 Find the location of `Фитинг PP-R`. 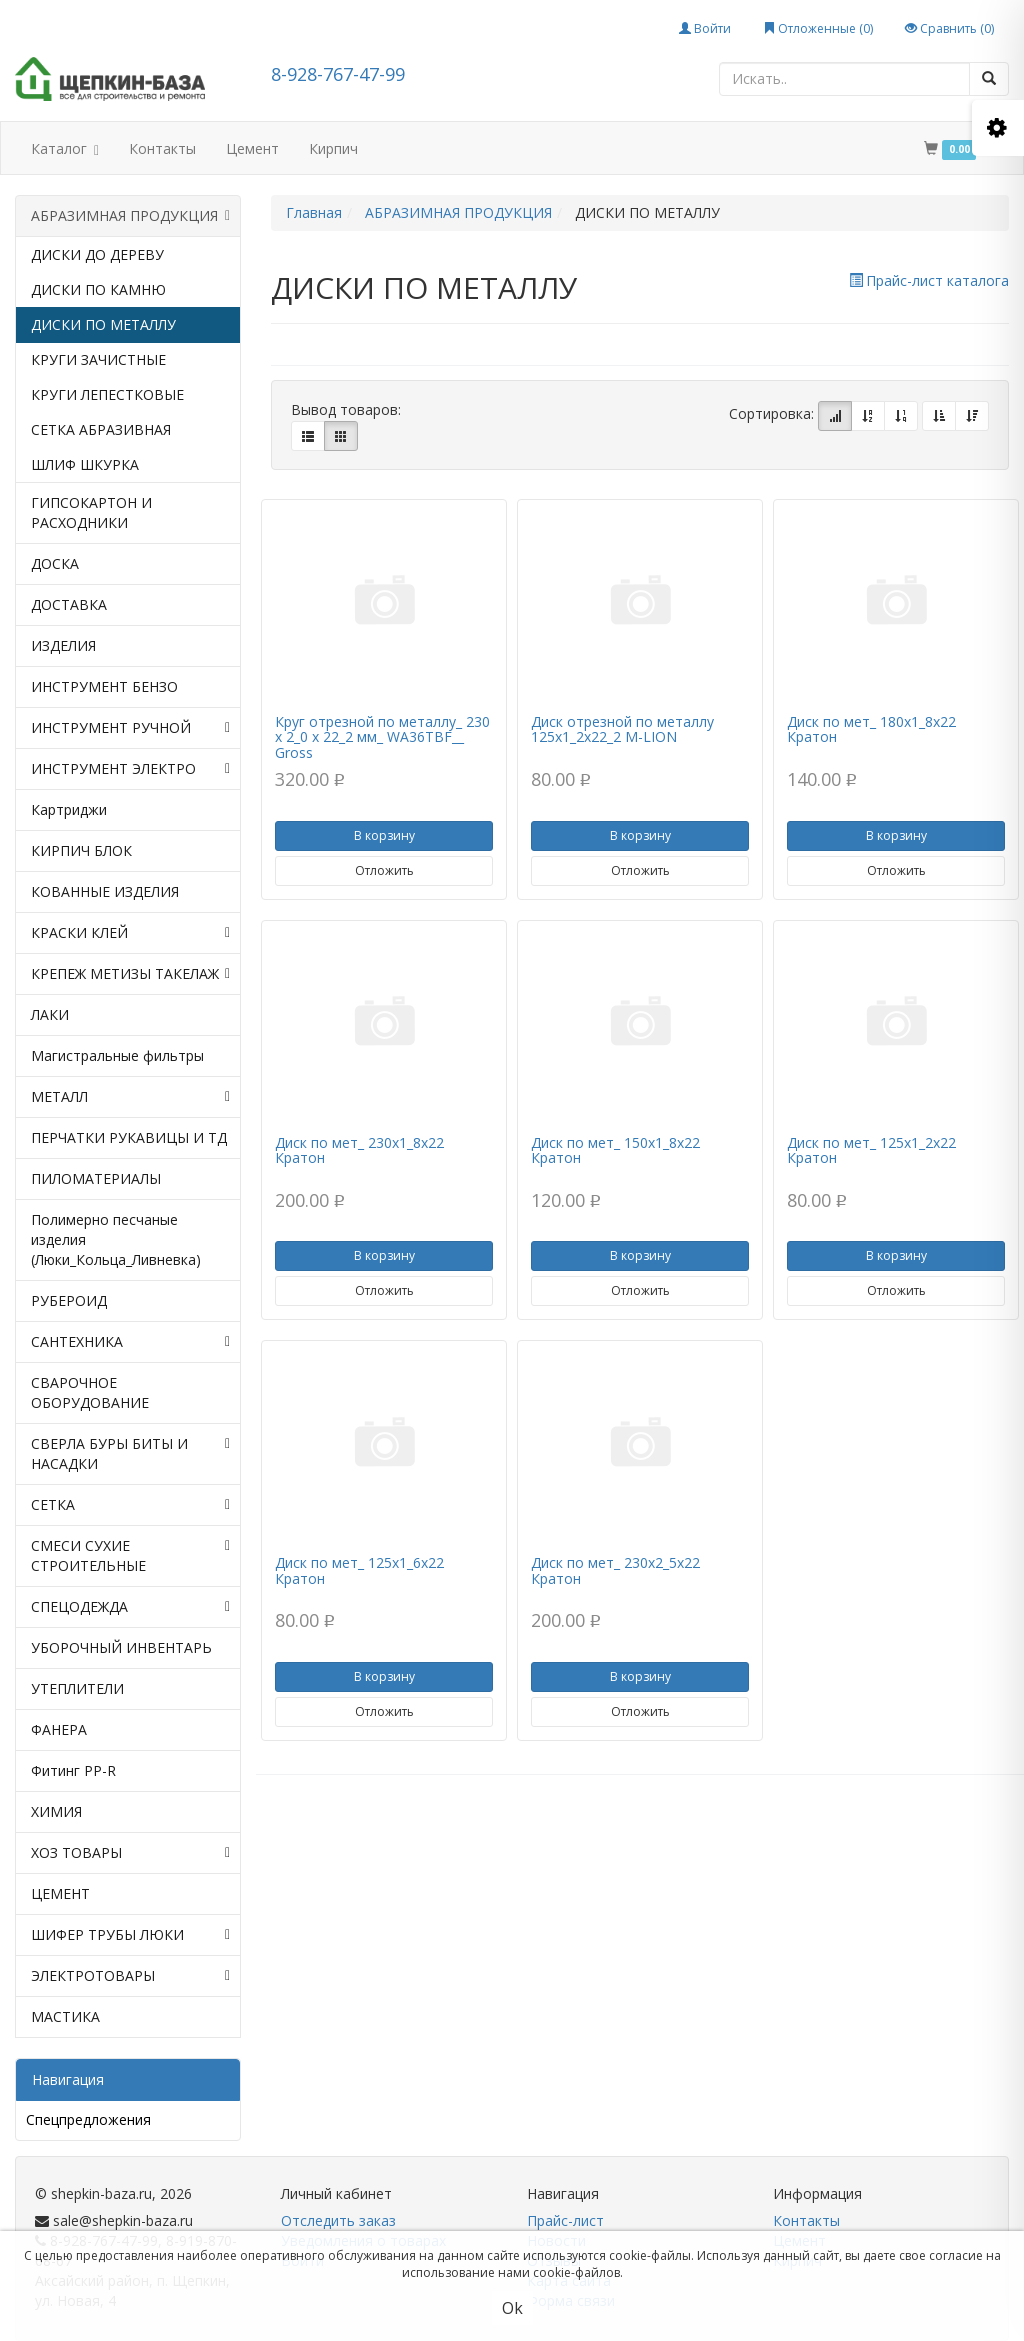

Фитинг PP-R is located at coordinates (73, 1770).